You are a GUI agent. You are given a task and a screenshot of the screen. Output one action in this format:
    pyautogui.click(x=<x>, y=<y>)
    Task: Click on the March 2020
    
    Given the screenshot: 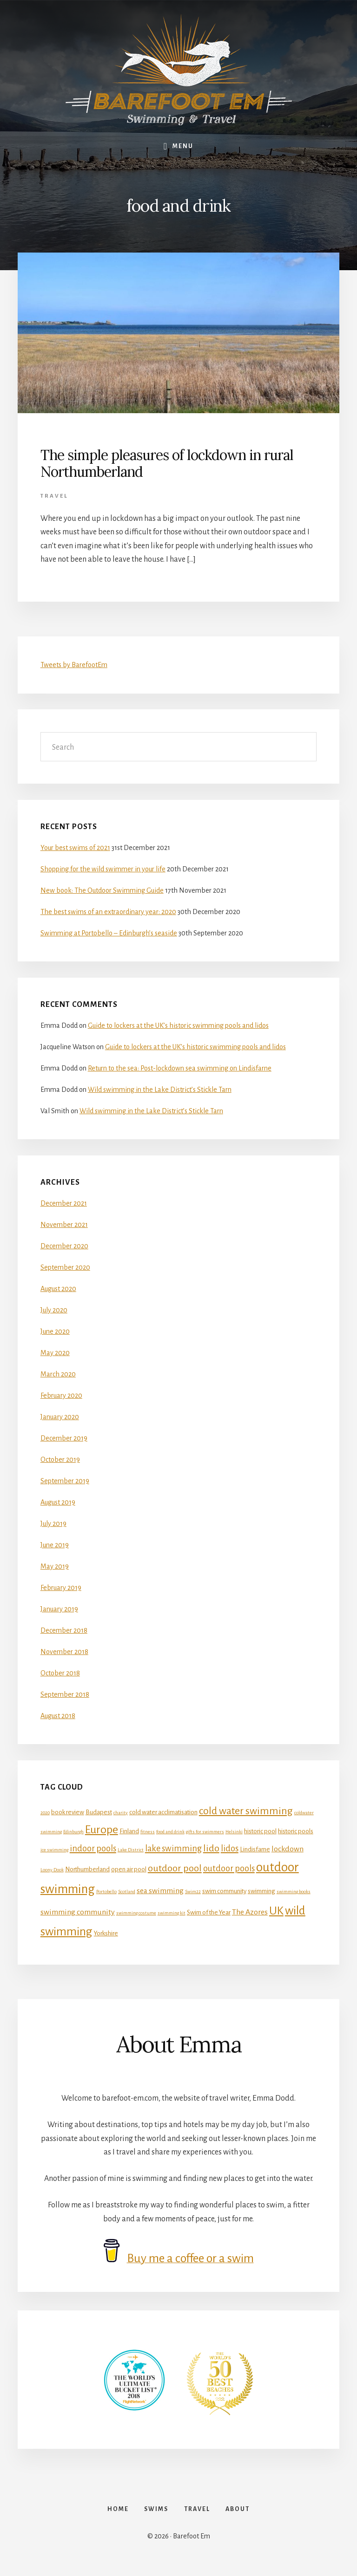 What is the action you would take?
    pyautogui.click(x=58, y=1374)
    